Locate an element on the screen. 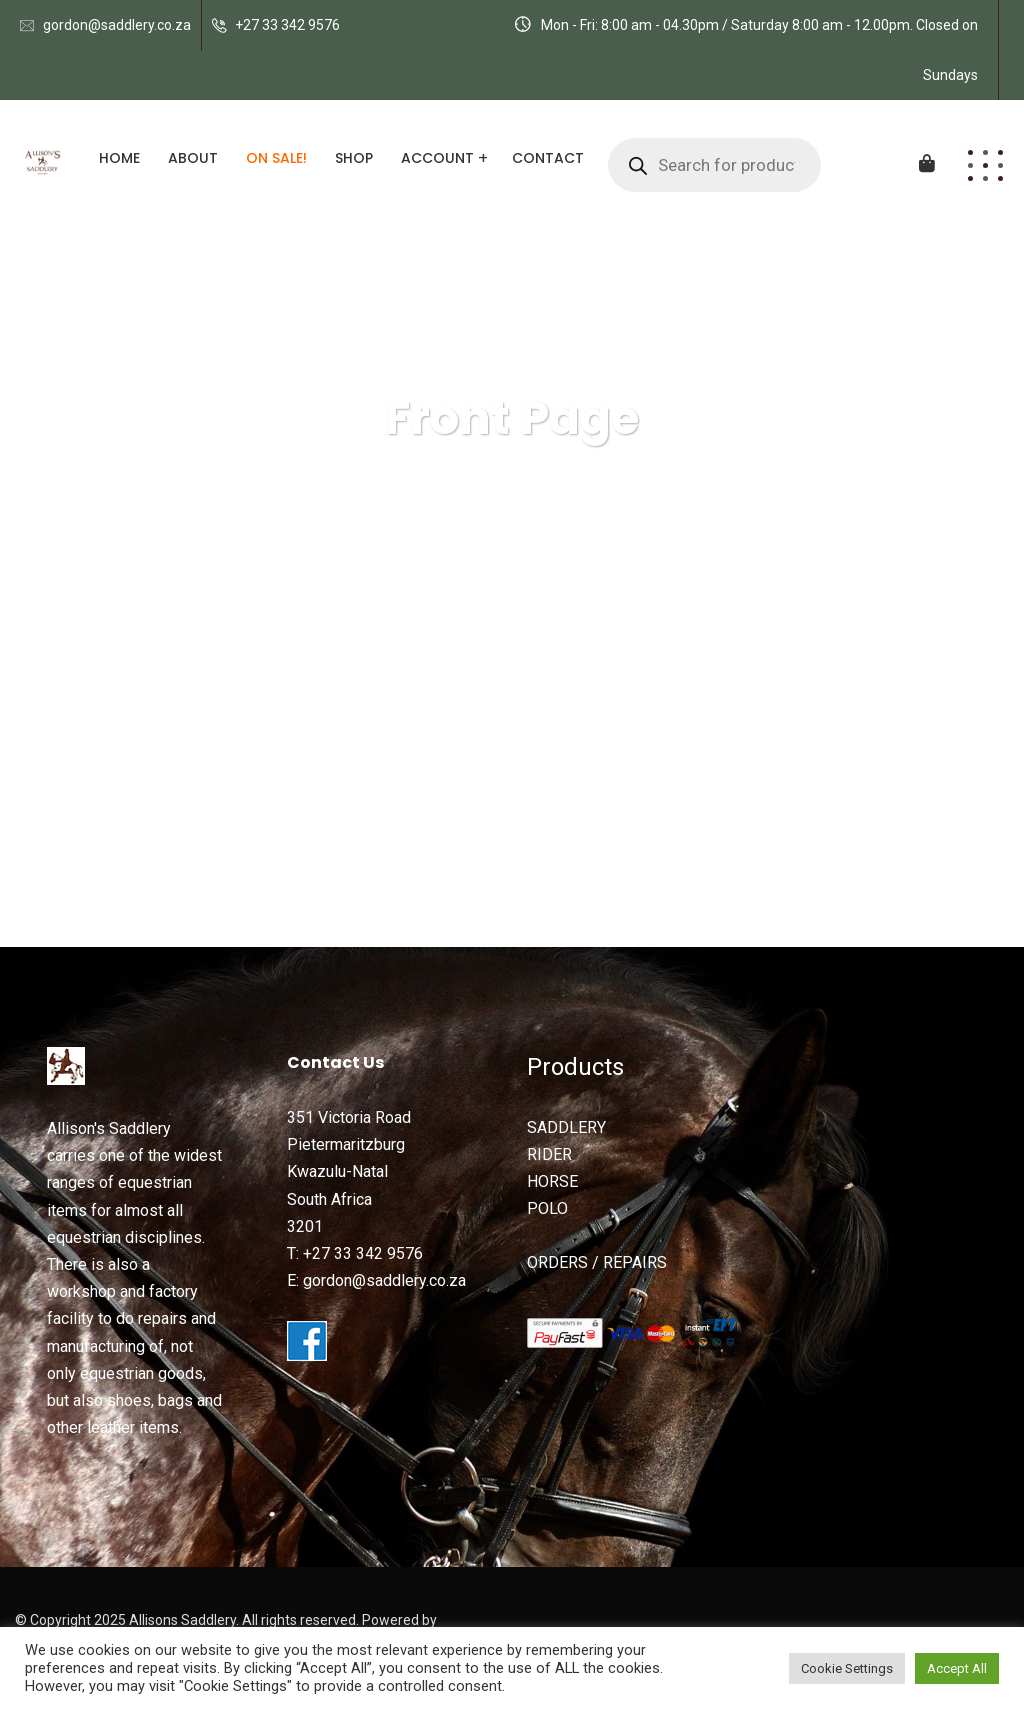  POLO is located at coordinates (547, 1208).